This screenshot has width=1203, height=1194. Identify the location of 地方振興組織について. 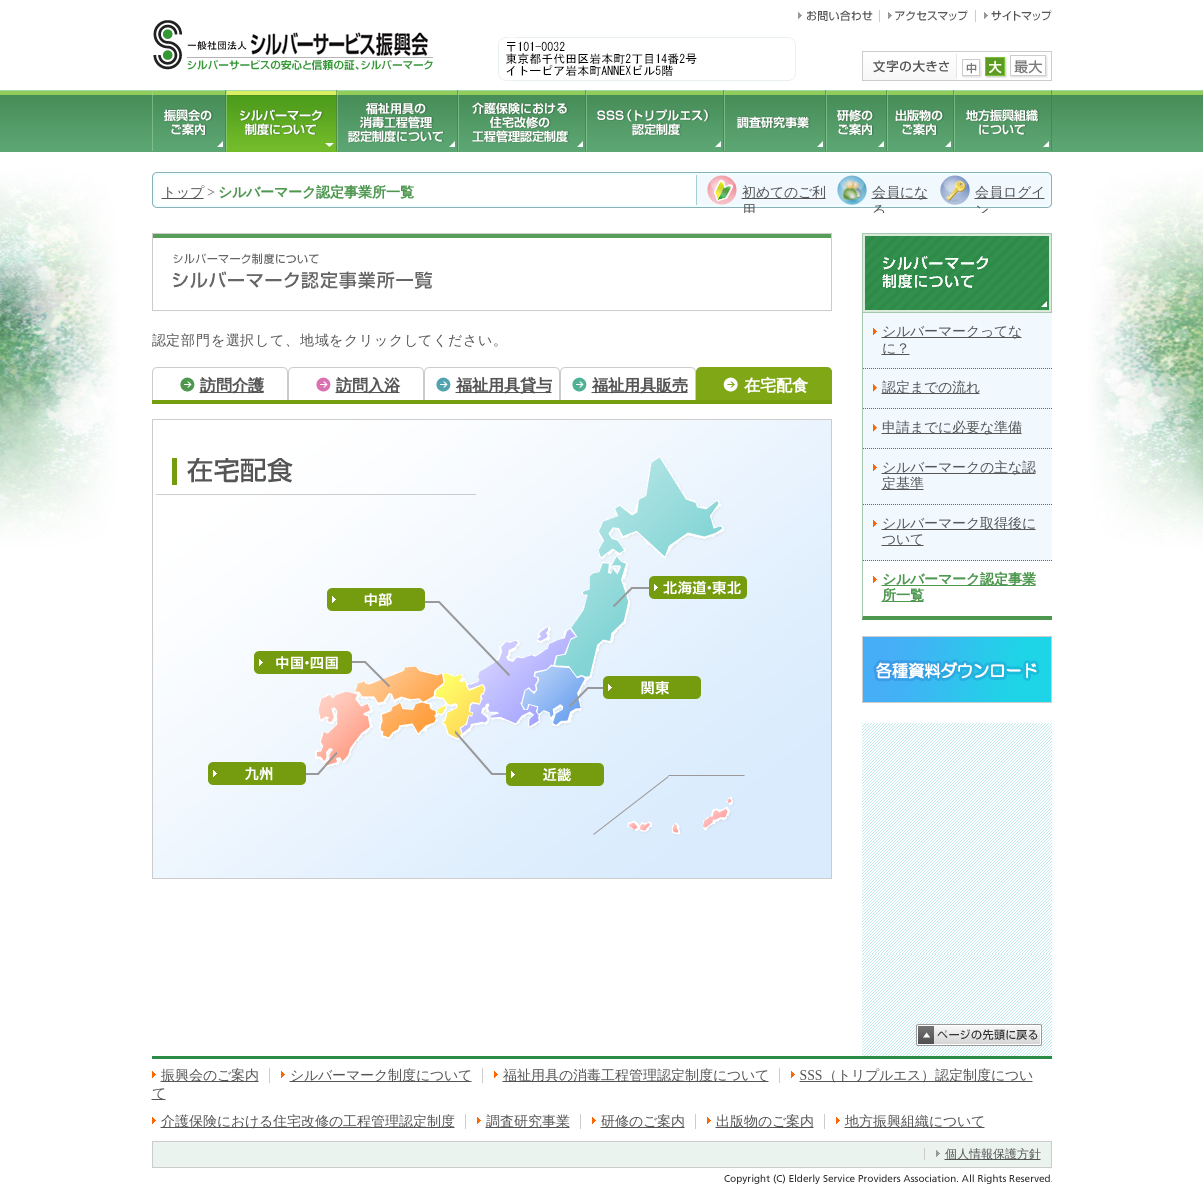
(915, 1121).